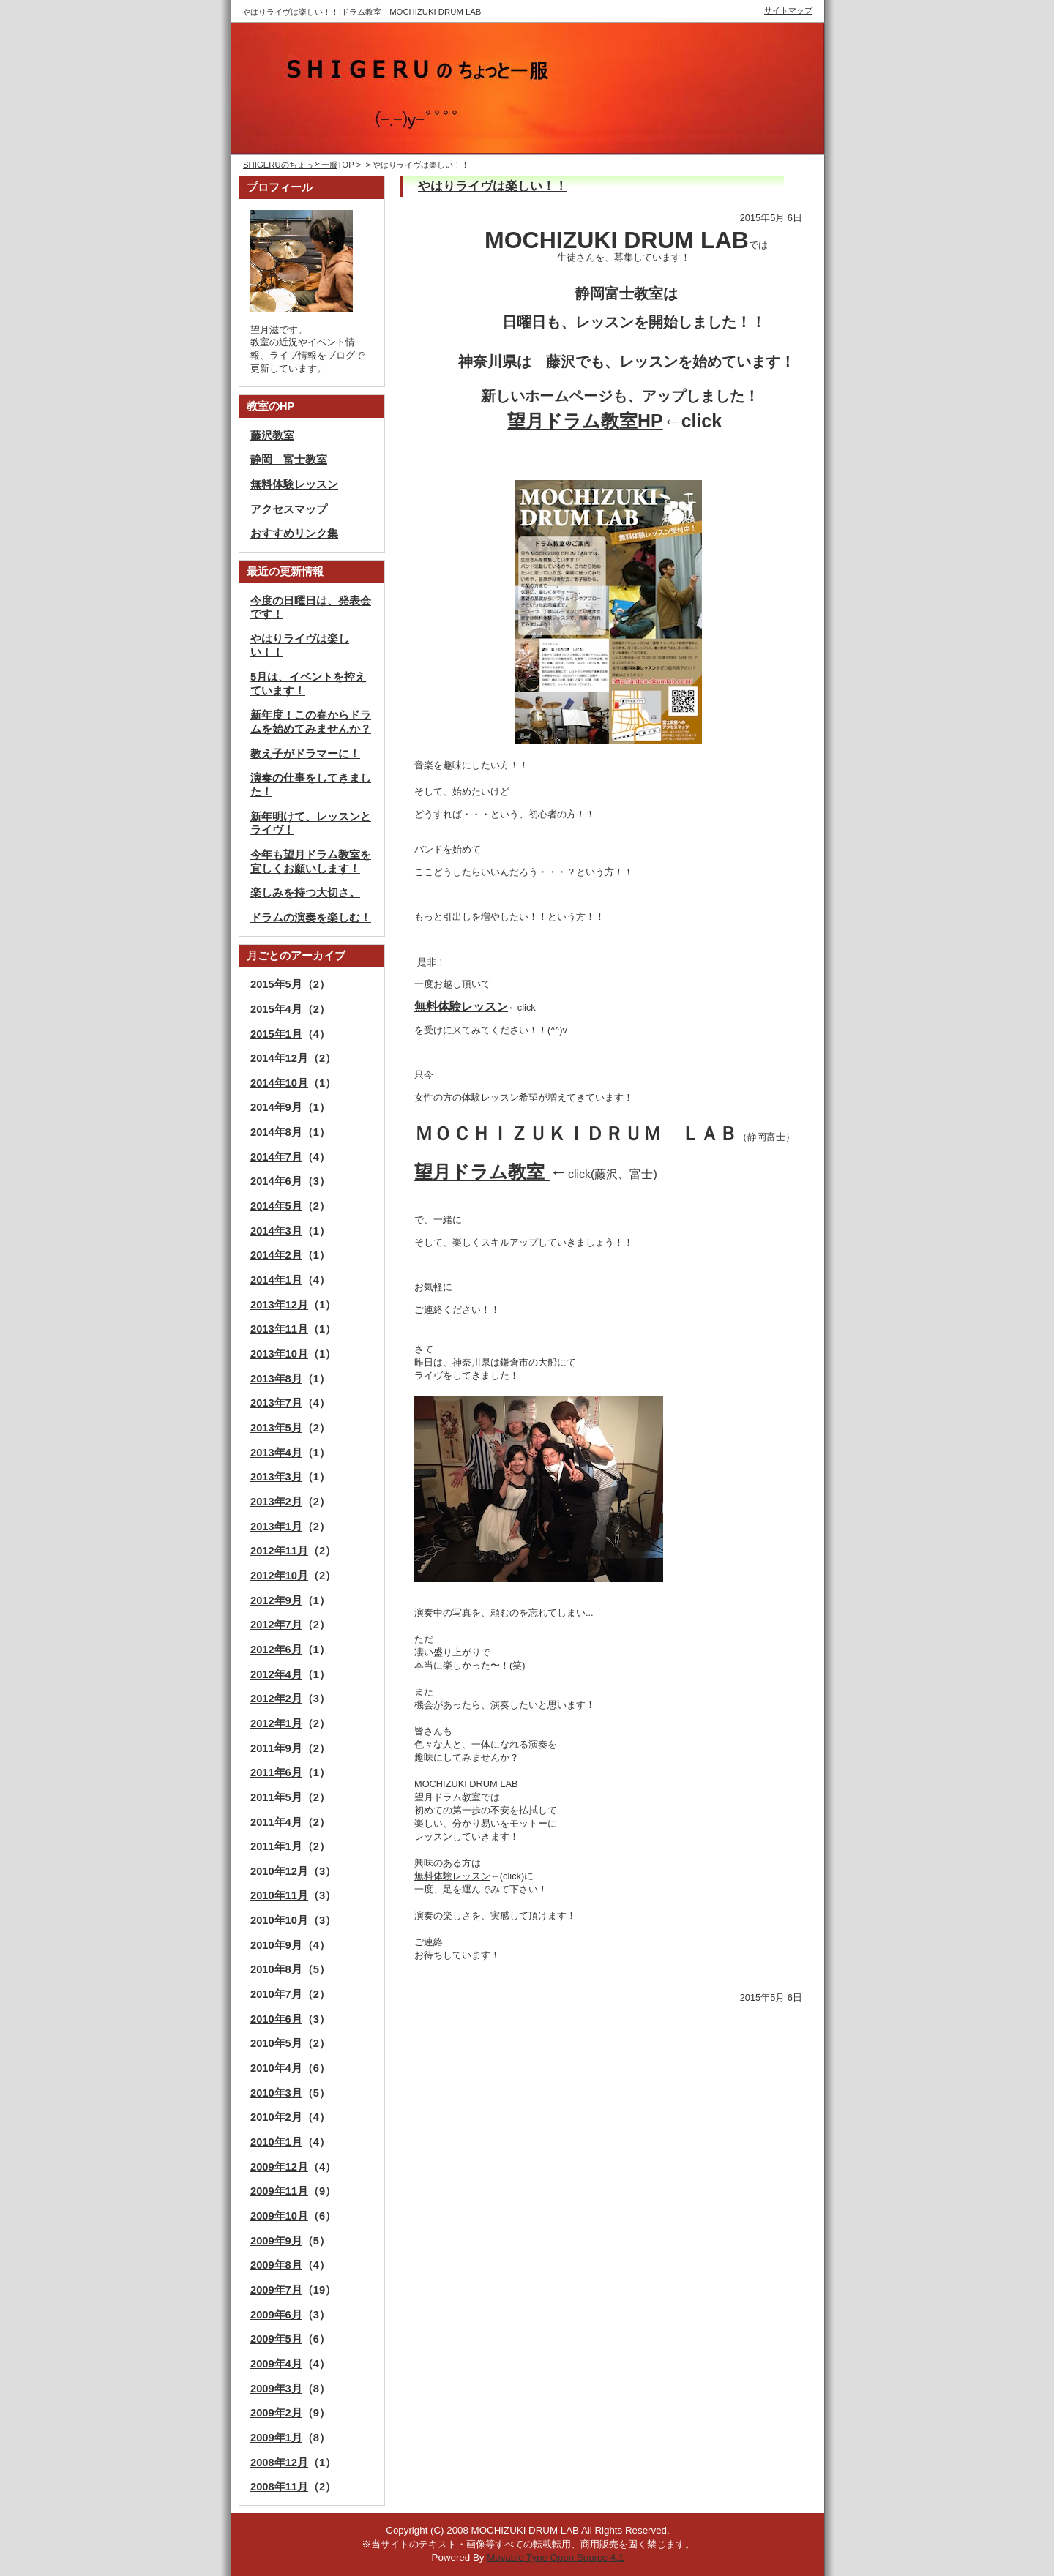 The height and width of the screenshot is (2576, 1054). I want to click on 2011年1月, so click(276, 1846).